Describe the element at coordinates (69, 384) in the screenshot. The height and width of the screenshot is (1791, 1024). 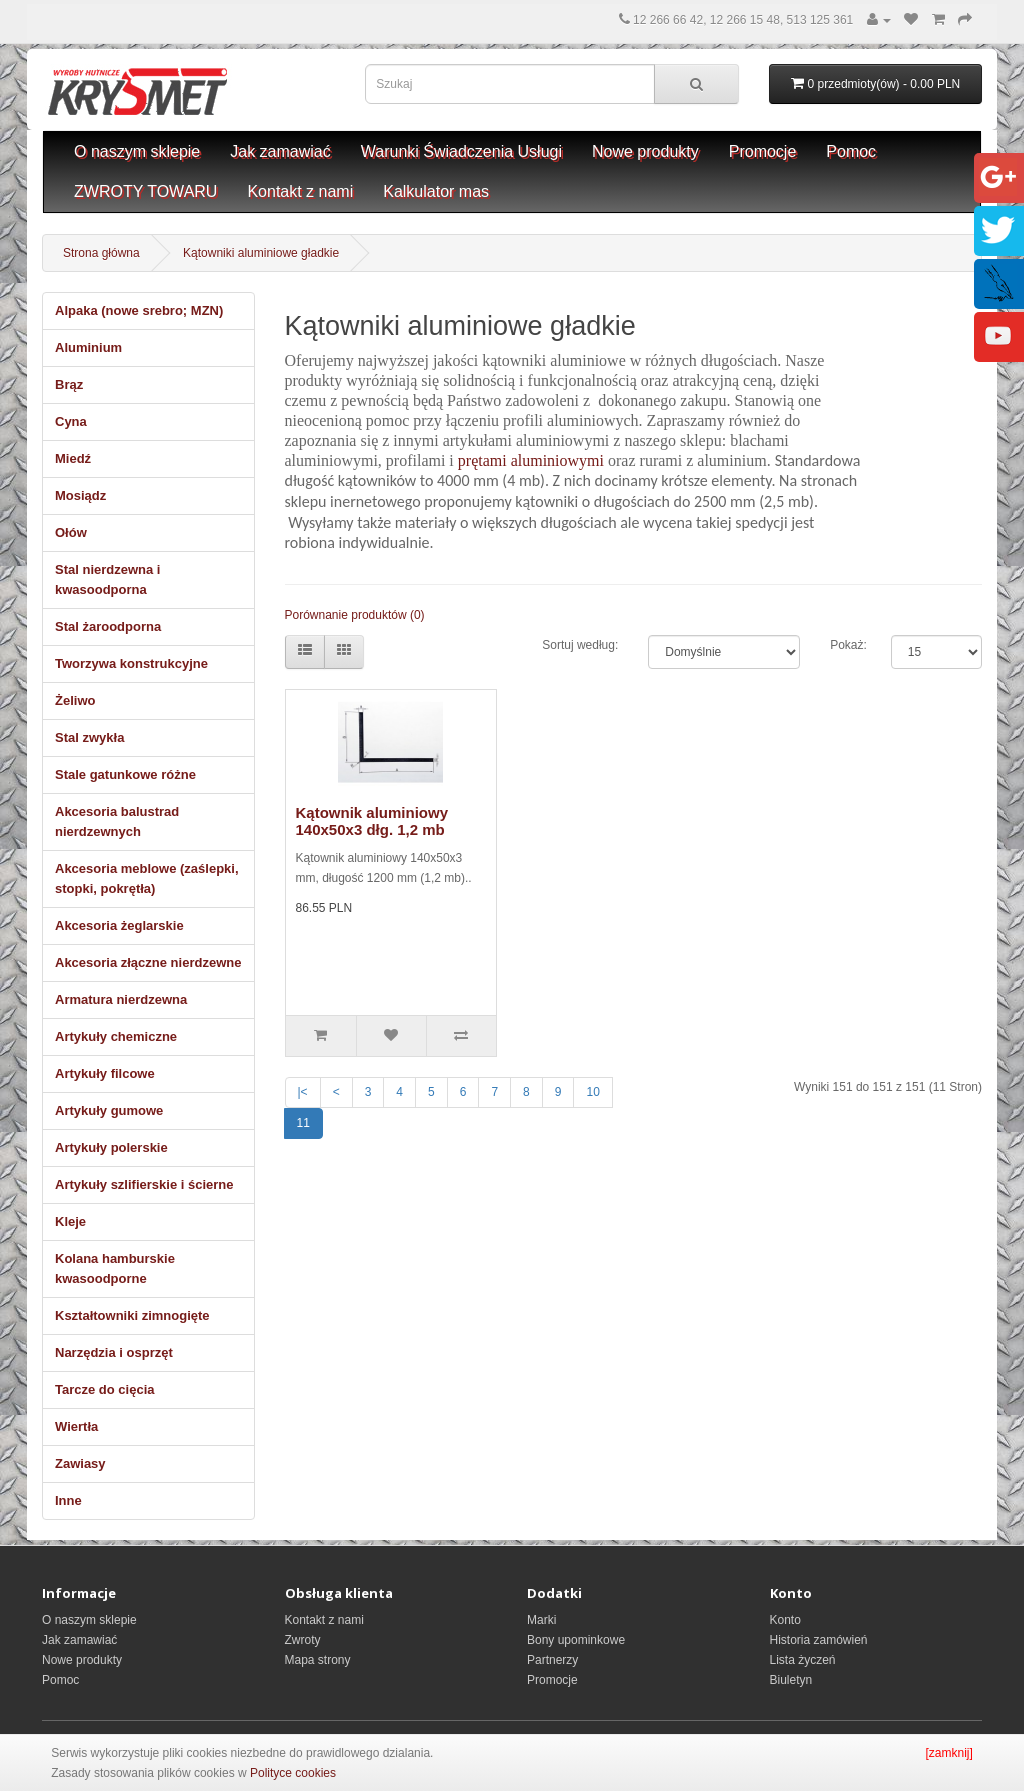
I see `Brąz` at that location.